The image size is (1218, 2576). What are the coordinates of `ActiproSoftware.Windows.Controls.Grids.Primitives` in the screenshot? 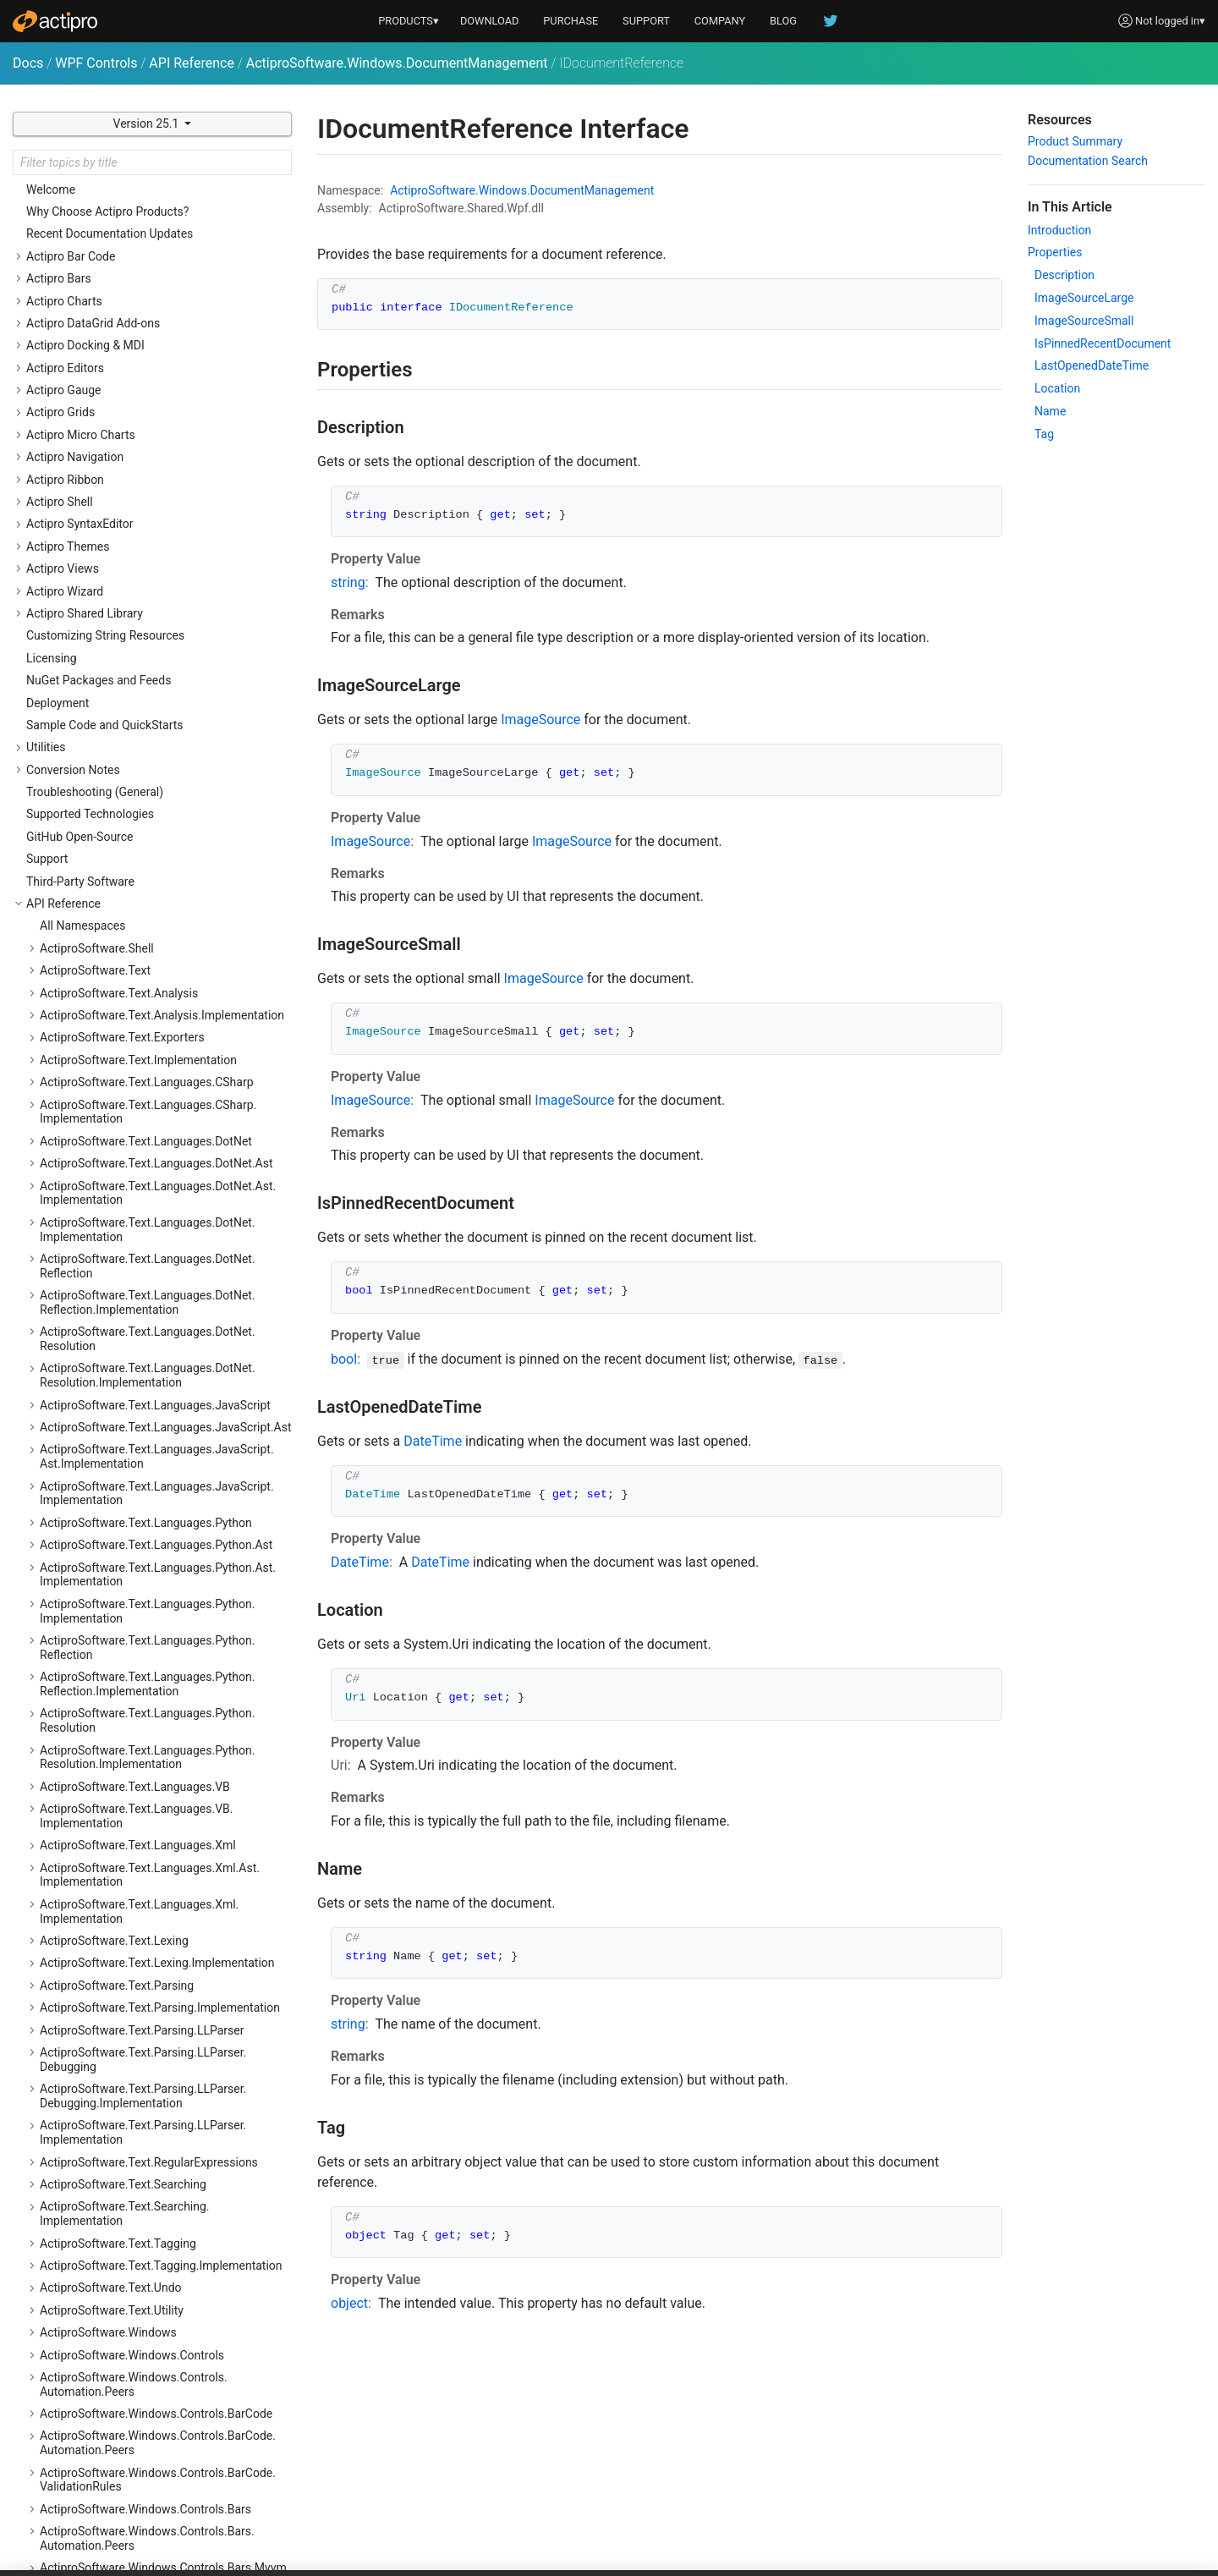 It's located at (149, 600).